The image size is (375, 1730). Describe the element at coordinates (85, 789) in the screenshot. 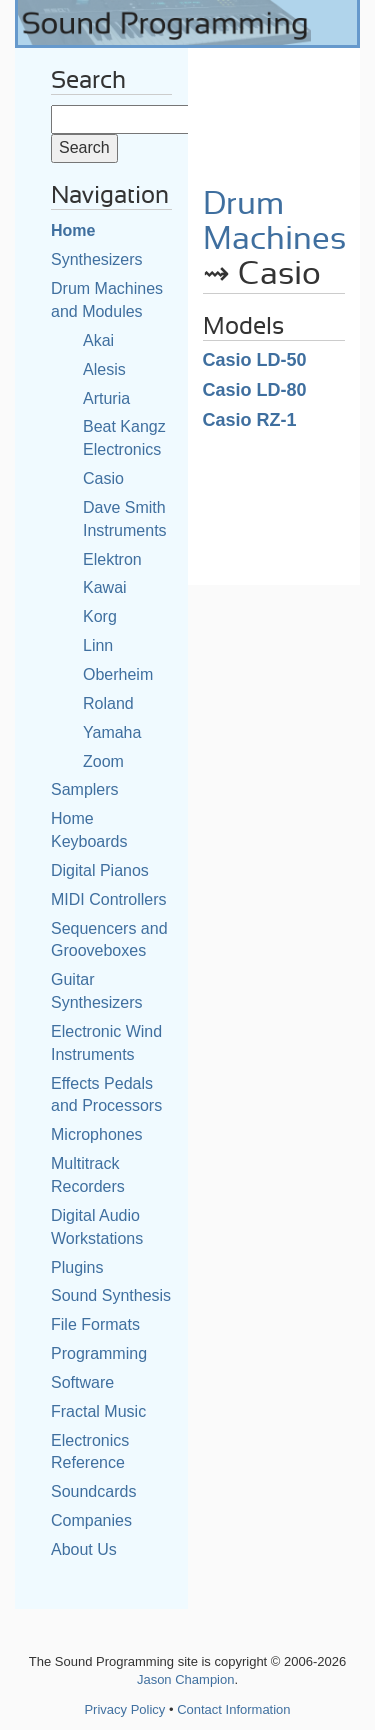

I see `Samplers` at that location.